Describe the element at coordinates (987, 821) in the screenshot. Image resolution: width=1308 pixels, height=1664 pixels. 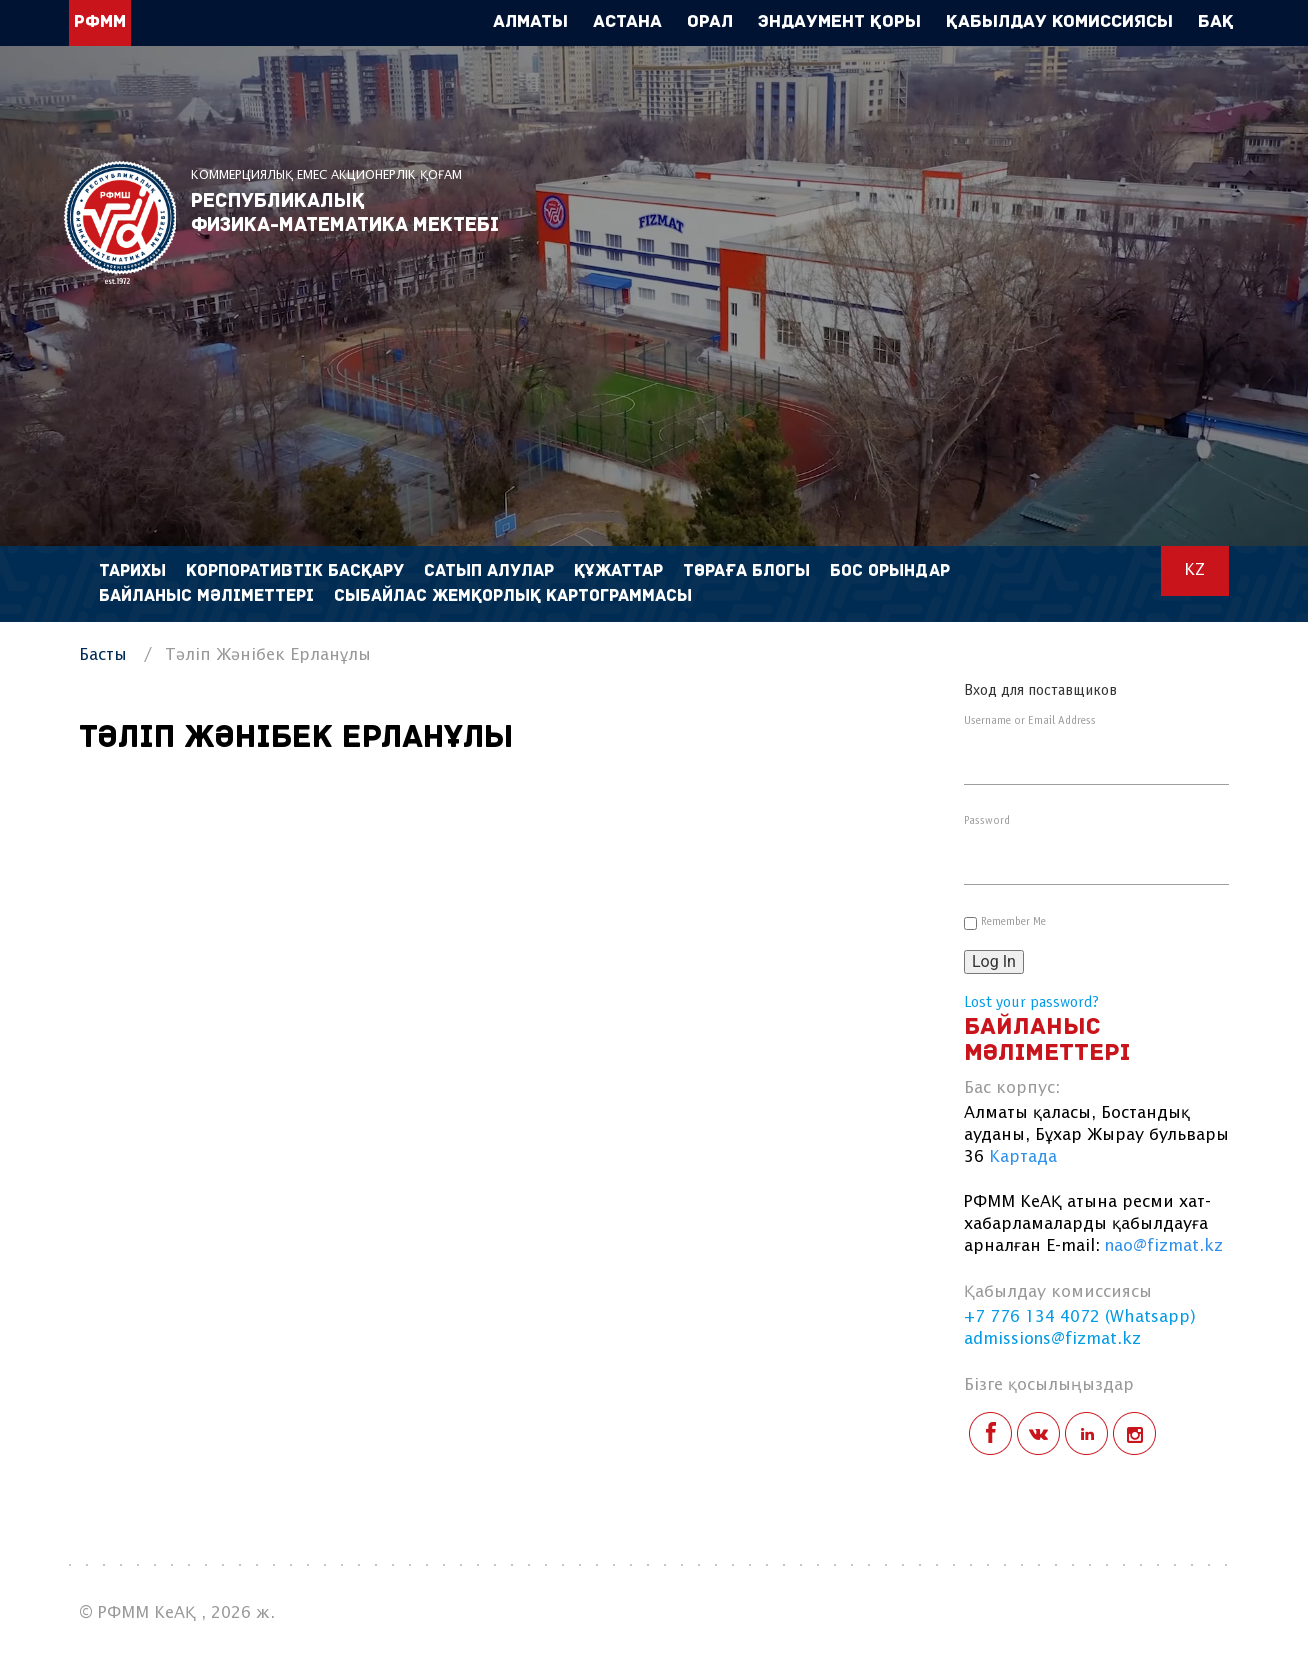
I see `Password` at that location.